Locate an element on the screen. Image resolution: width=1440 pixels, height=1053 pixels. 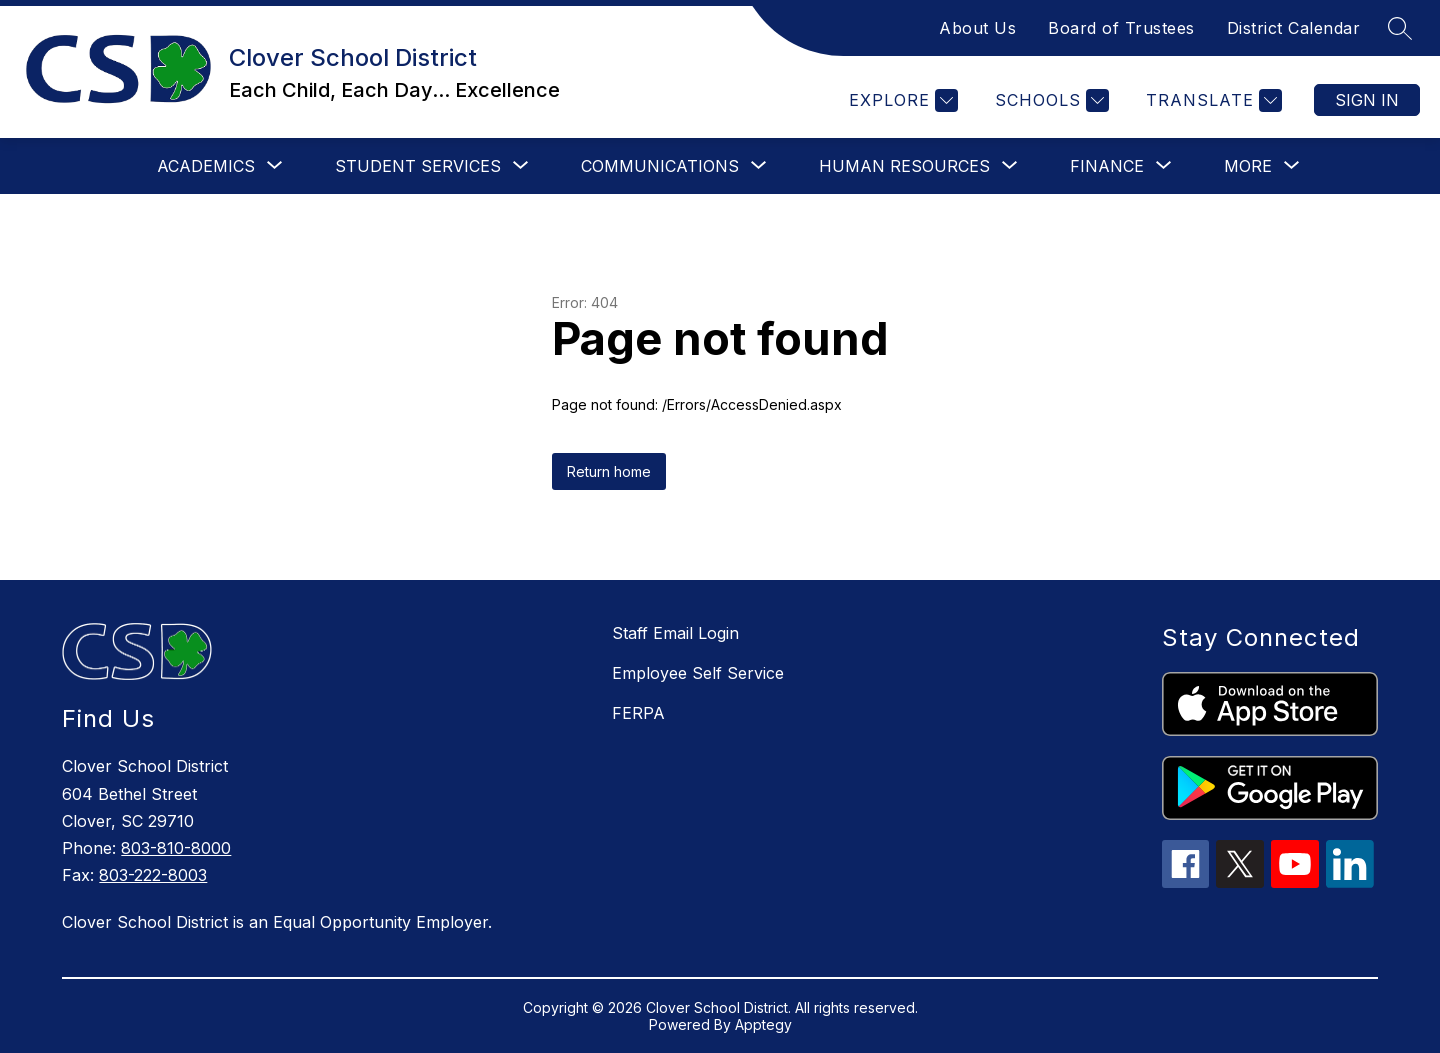
[Show submenu for More] is located at coordinates (1248, 166).